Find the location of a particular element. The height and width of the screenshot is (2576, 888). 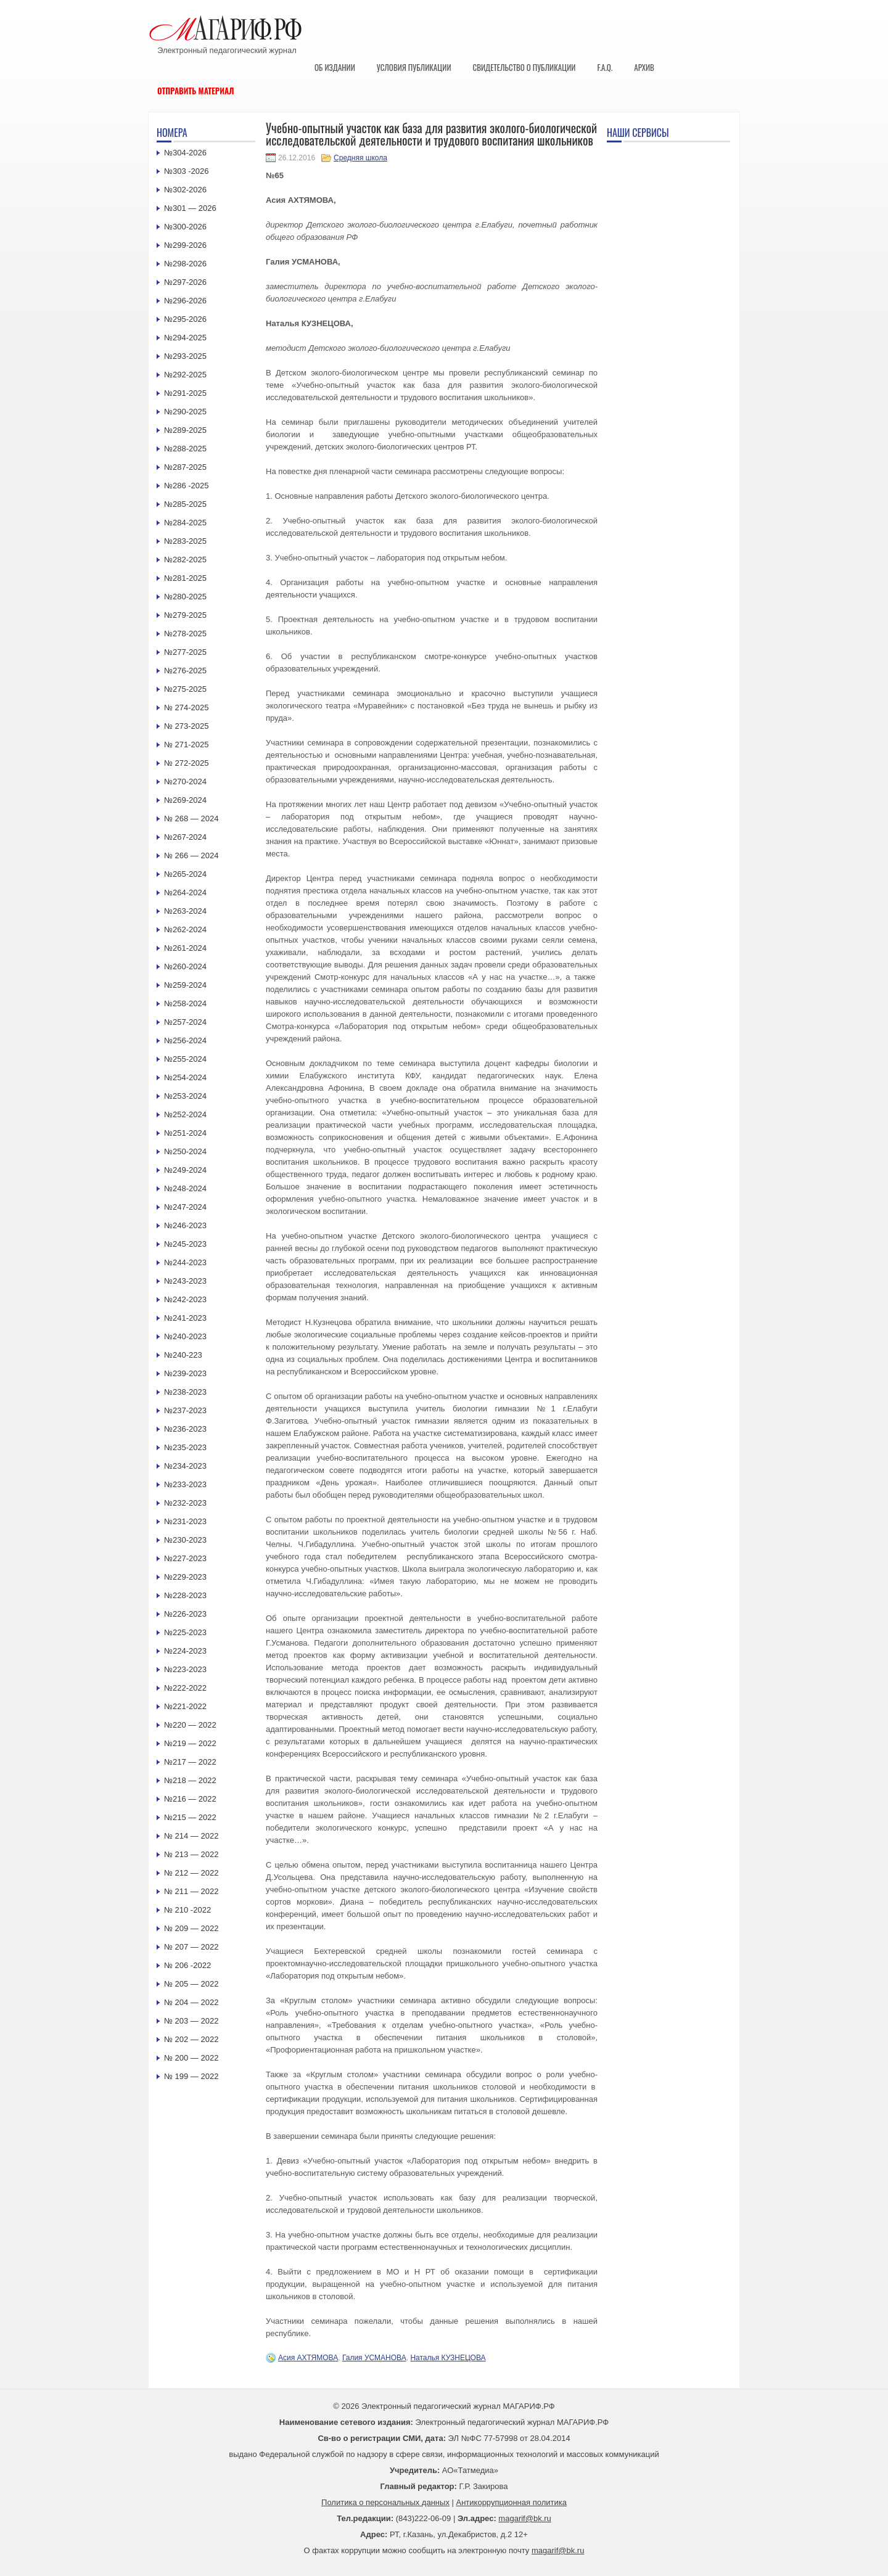

№ 268 — 2024 is located at coordinates (191, 818).